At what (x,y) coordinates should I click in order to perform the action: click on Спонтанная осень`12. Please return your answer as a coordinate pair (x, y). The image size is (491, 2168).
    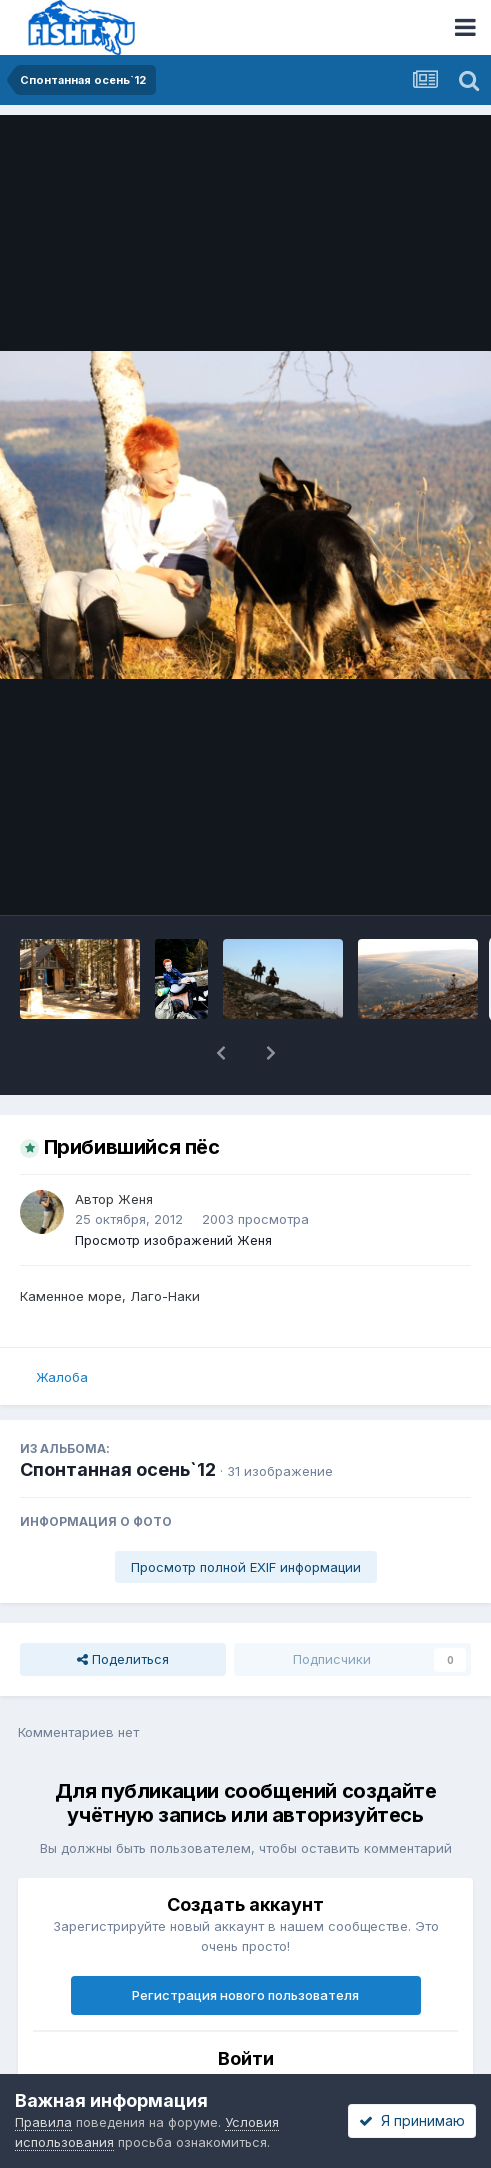
    Looking at the image, I should click on (118, 1469).